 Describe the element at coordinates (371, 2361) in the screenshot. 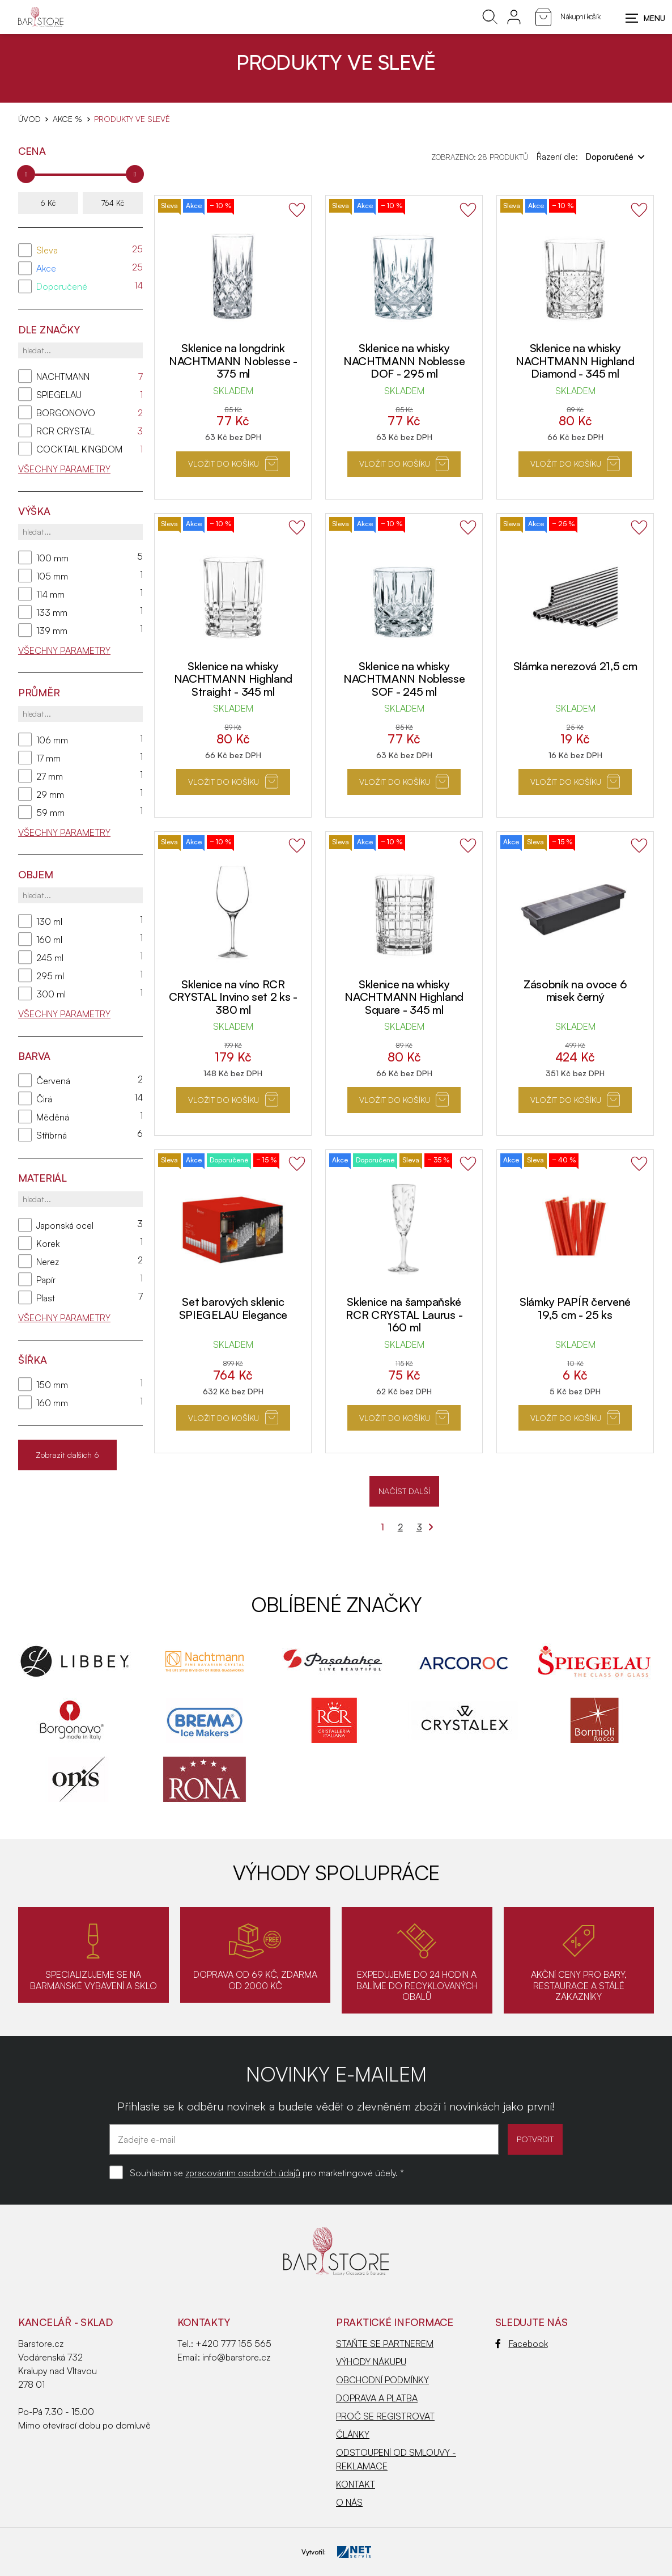

I see `VÝHODY NÁKUPU` at that location.